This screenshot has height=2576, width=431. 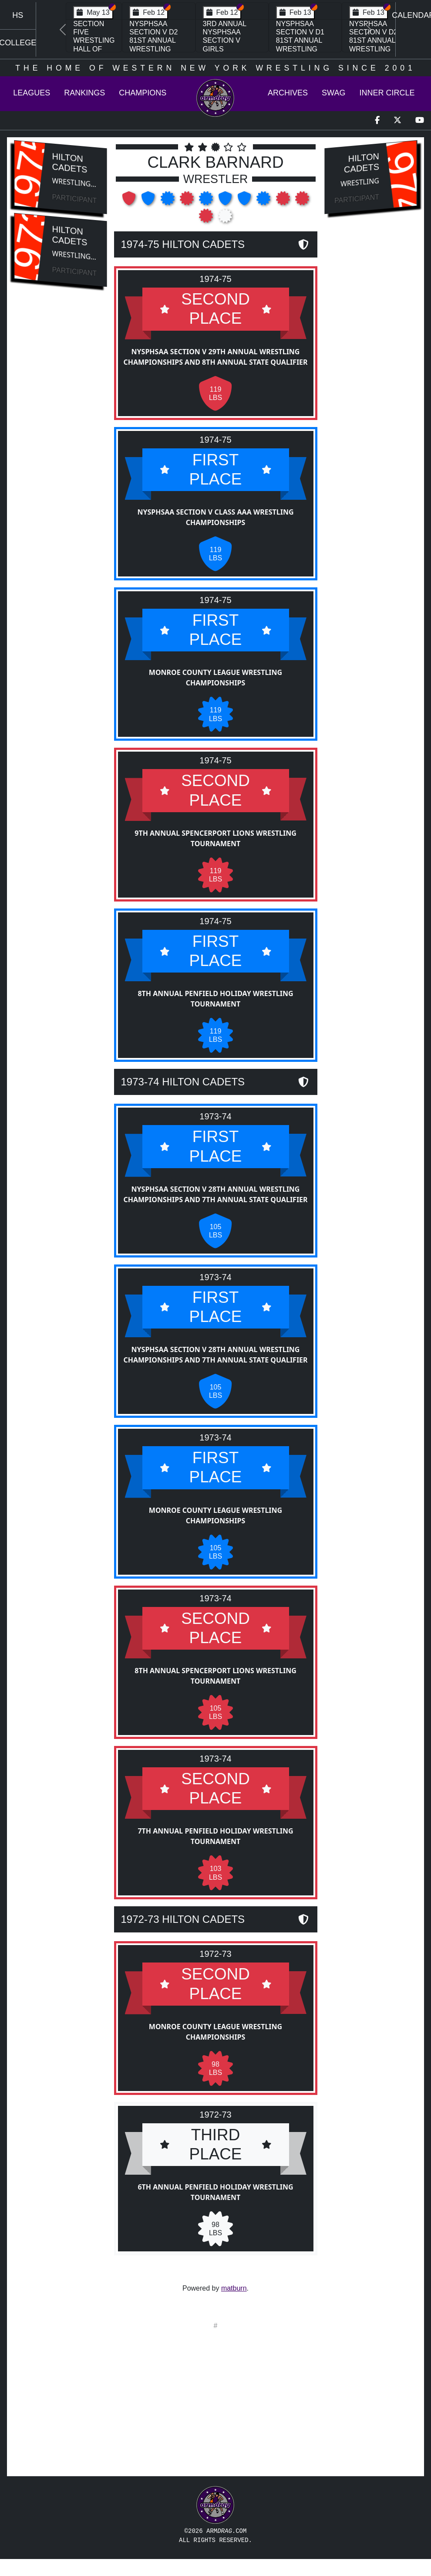 I want to click on Hilton Cadets, so click(x=70, y=162).